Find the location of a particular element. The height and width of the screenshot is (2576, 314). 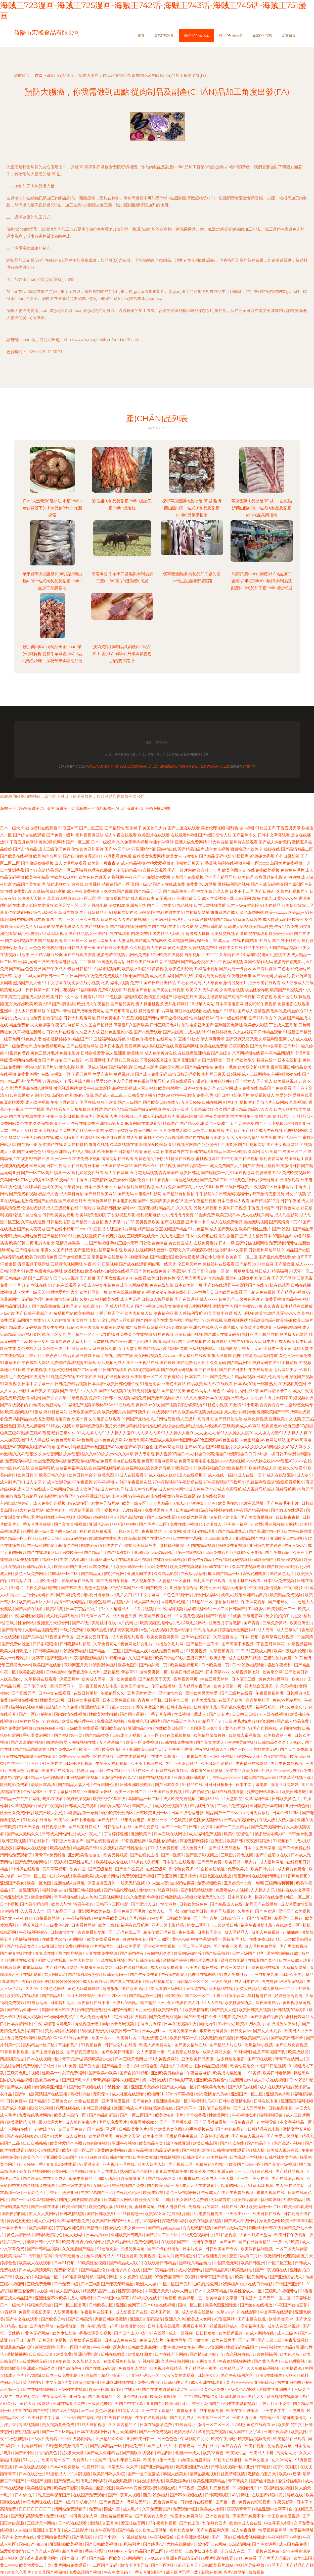

亚洲欧美电影一区 is located at coordinates (172, 2101).